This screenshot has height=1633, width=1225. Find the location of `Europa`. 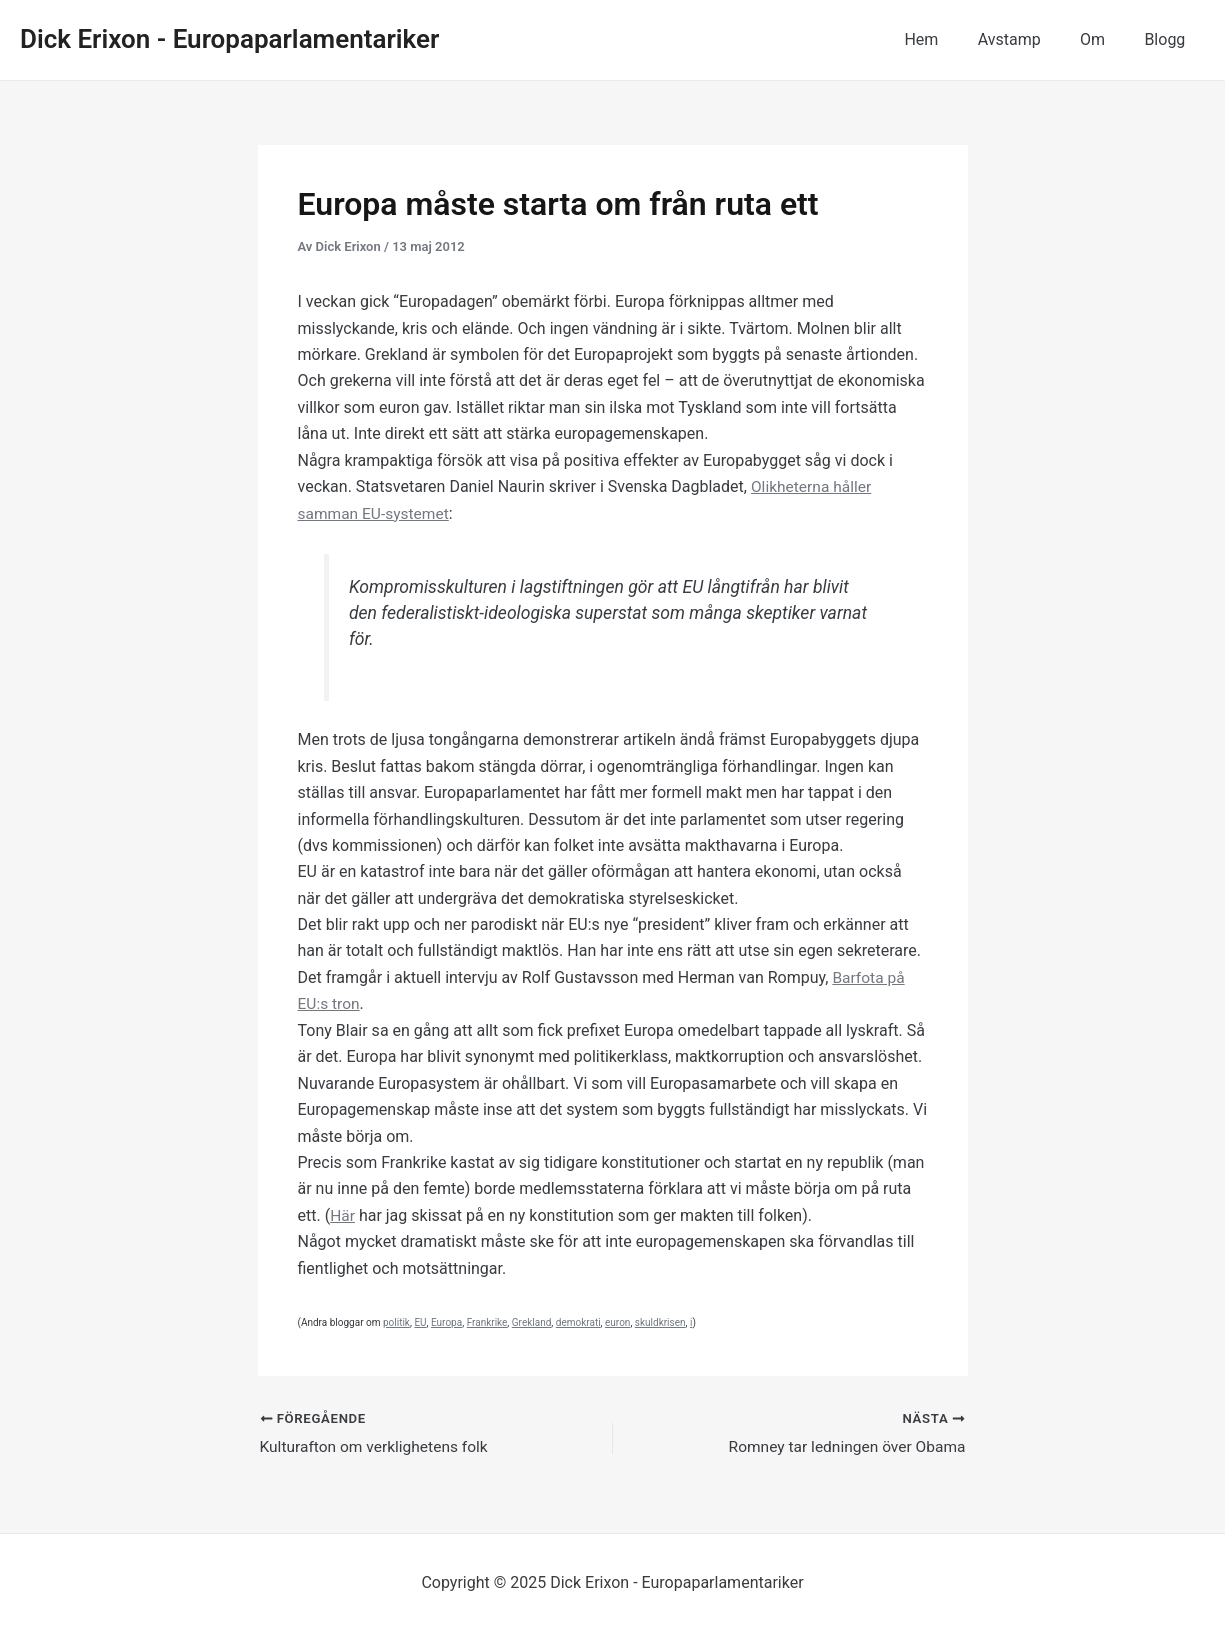

Europa is located at coordinates (446, 1321).